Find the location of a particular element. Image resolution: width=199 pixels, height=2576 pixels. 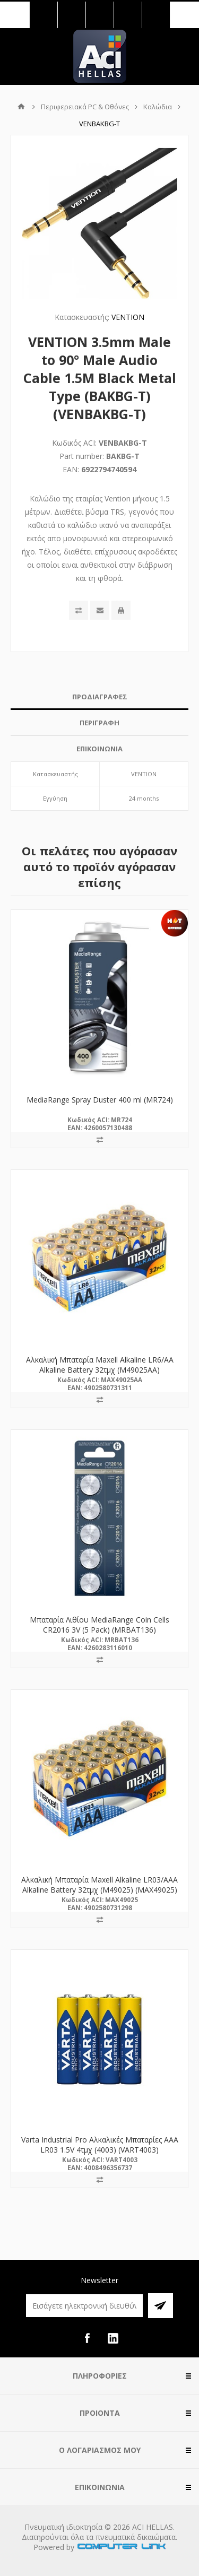

Αλκαλική Μπαταρία Maxell Alkaline LR03/AAA Alkaline Battery 32τμχ (M49025) (MAX49025) is located at coordinates (99, 1885).